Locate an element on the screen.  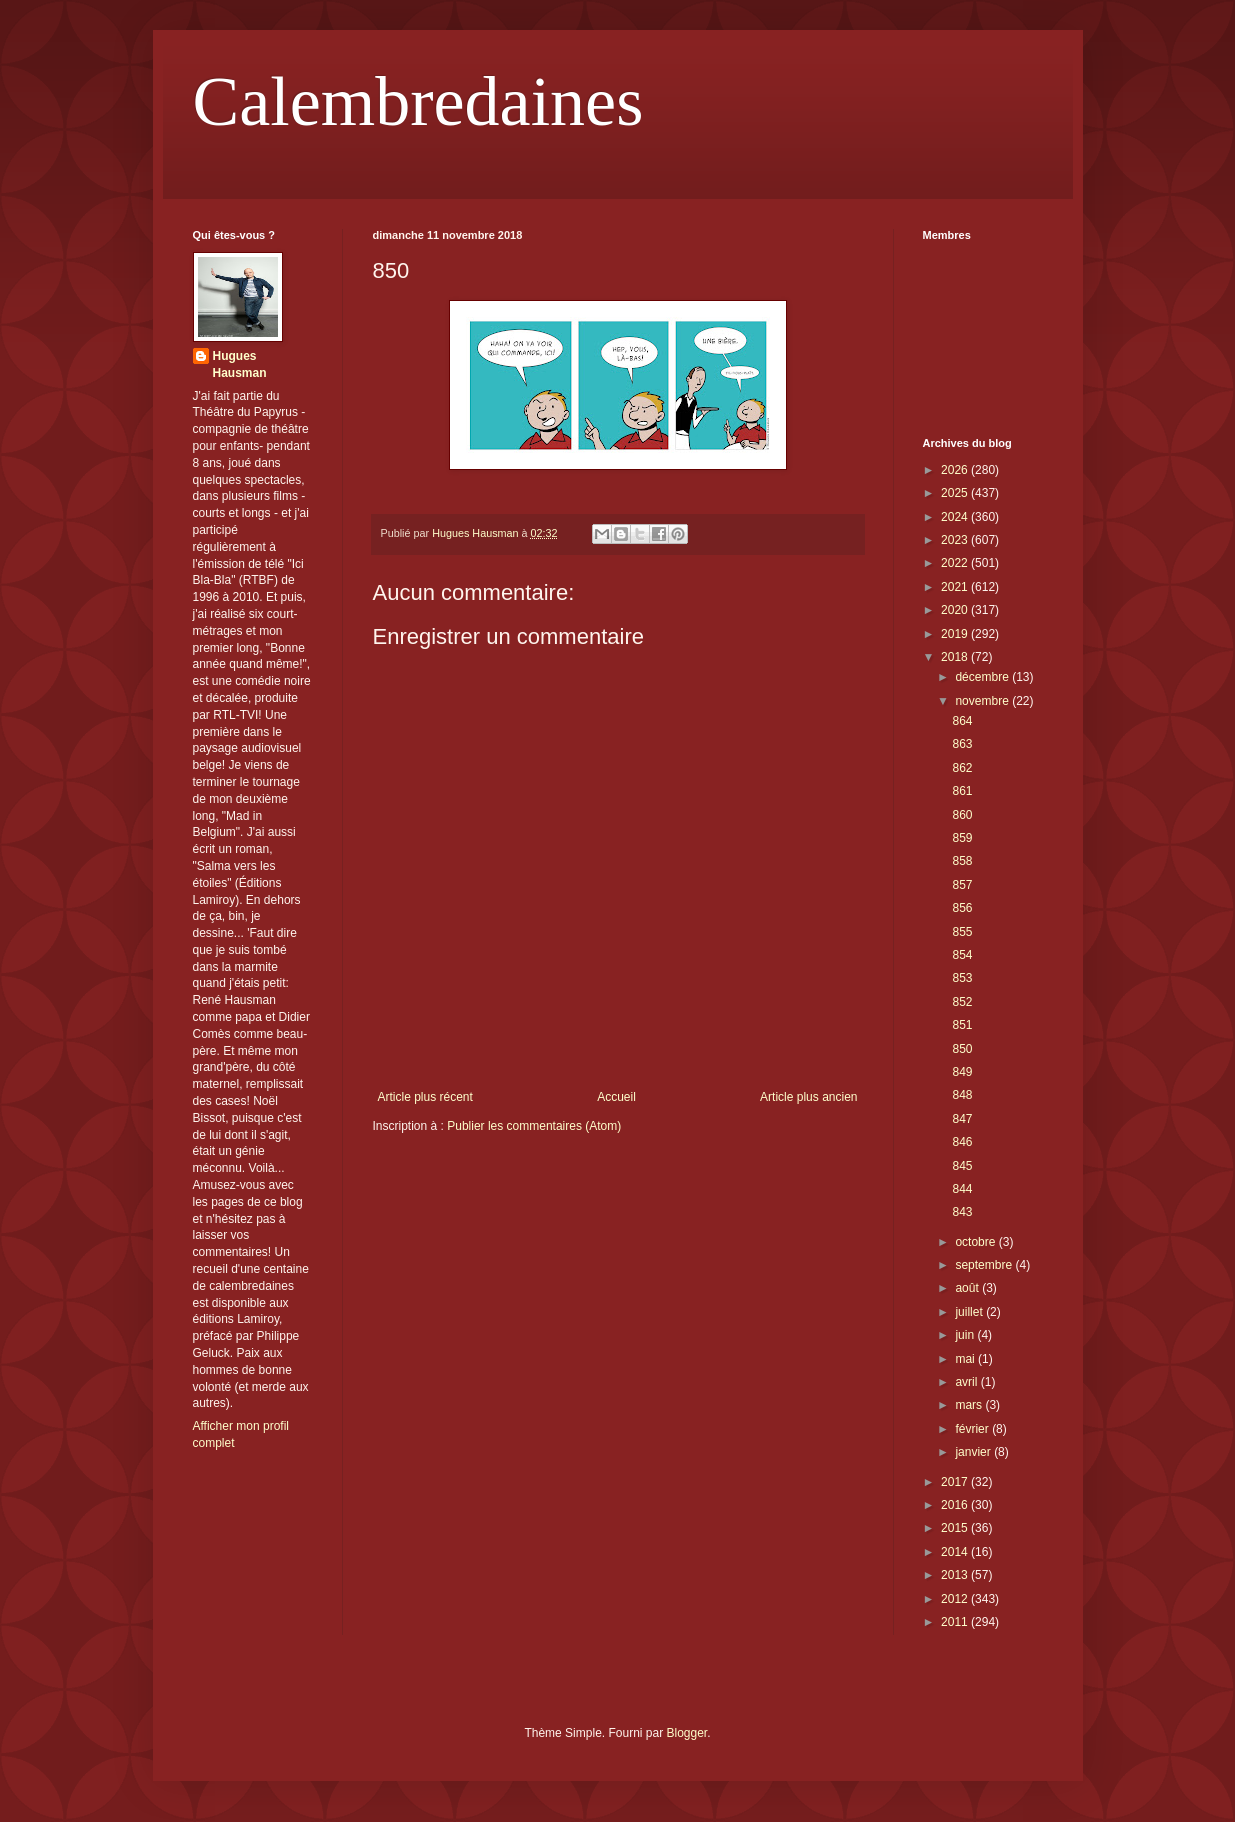
857 is located at coordinates (962, 885).